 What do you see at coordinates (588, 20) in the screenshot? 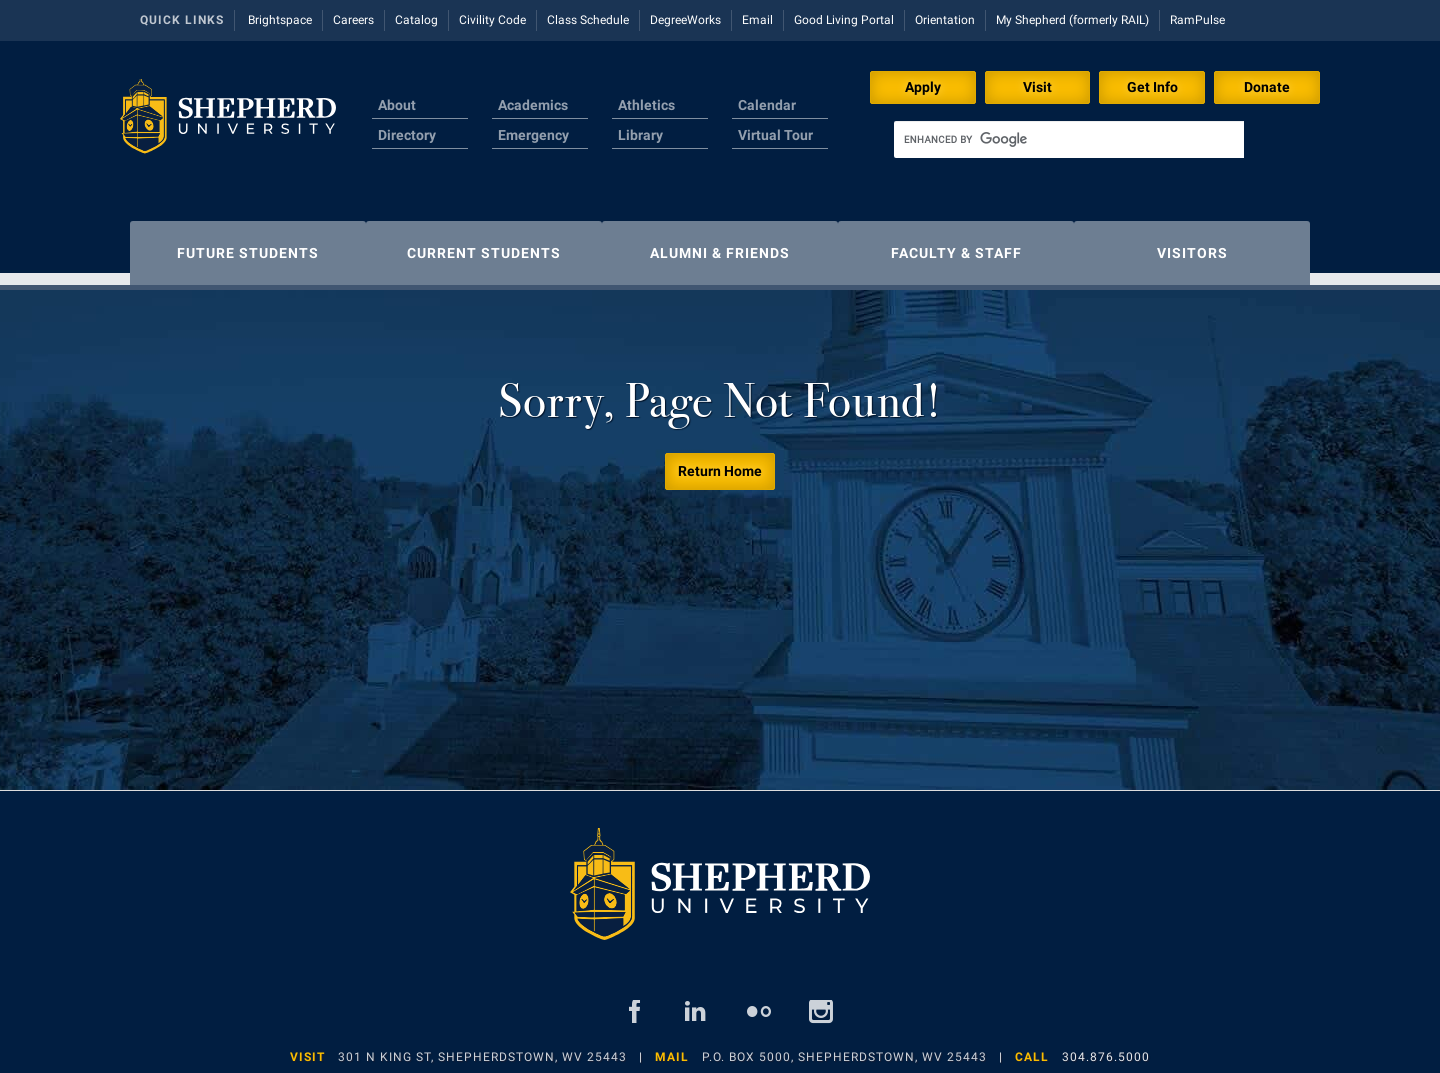
I see `Class Schedule` at bounding box center [588, 20].